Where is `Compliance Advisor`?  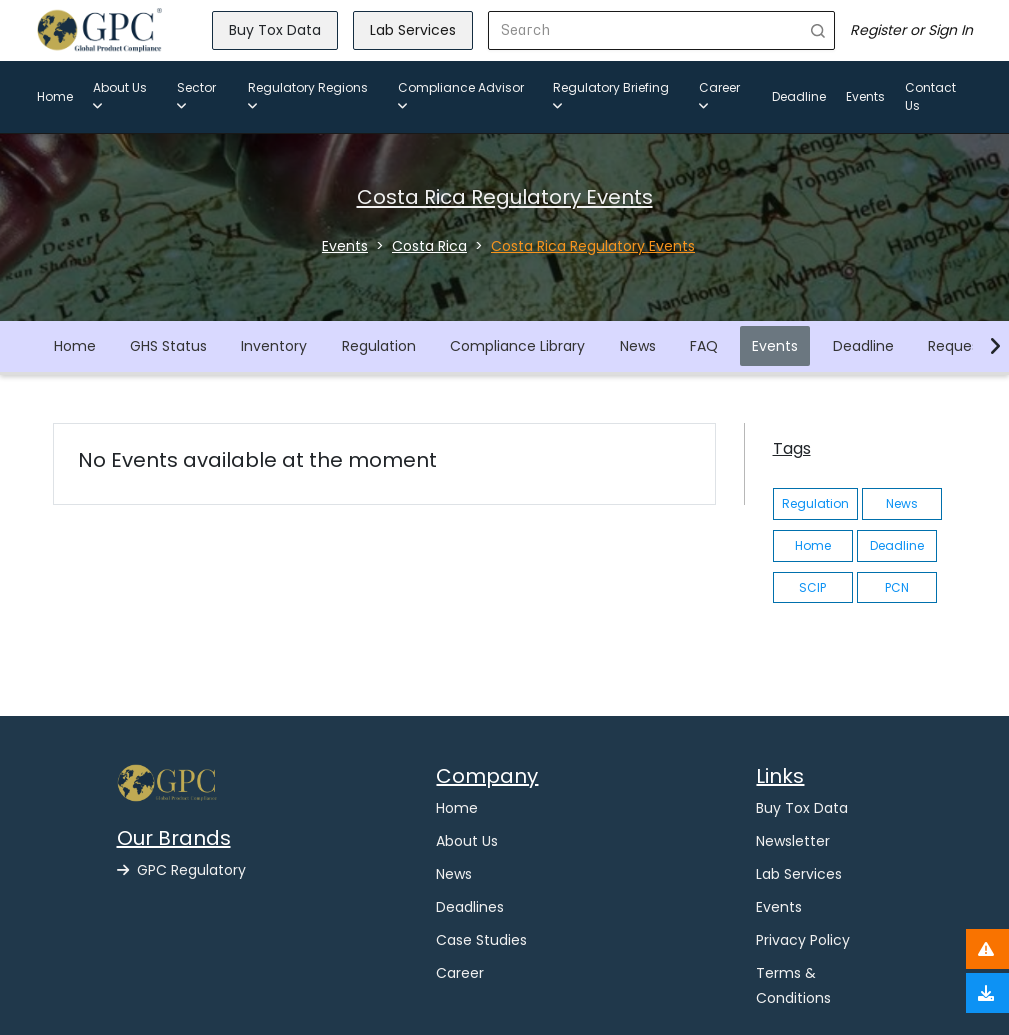 Compliance Advisor is located at coordinates (461, 95).